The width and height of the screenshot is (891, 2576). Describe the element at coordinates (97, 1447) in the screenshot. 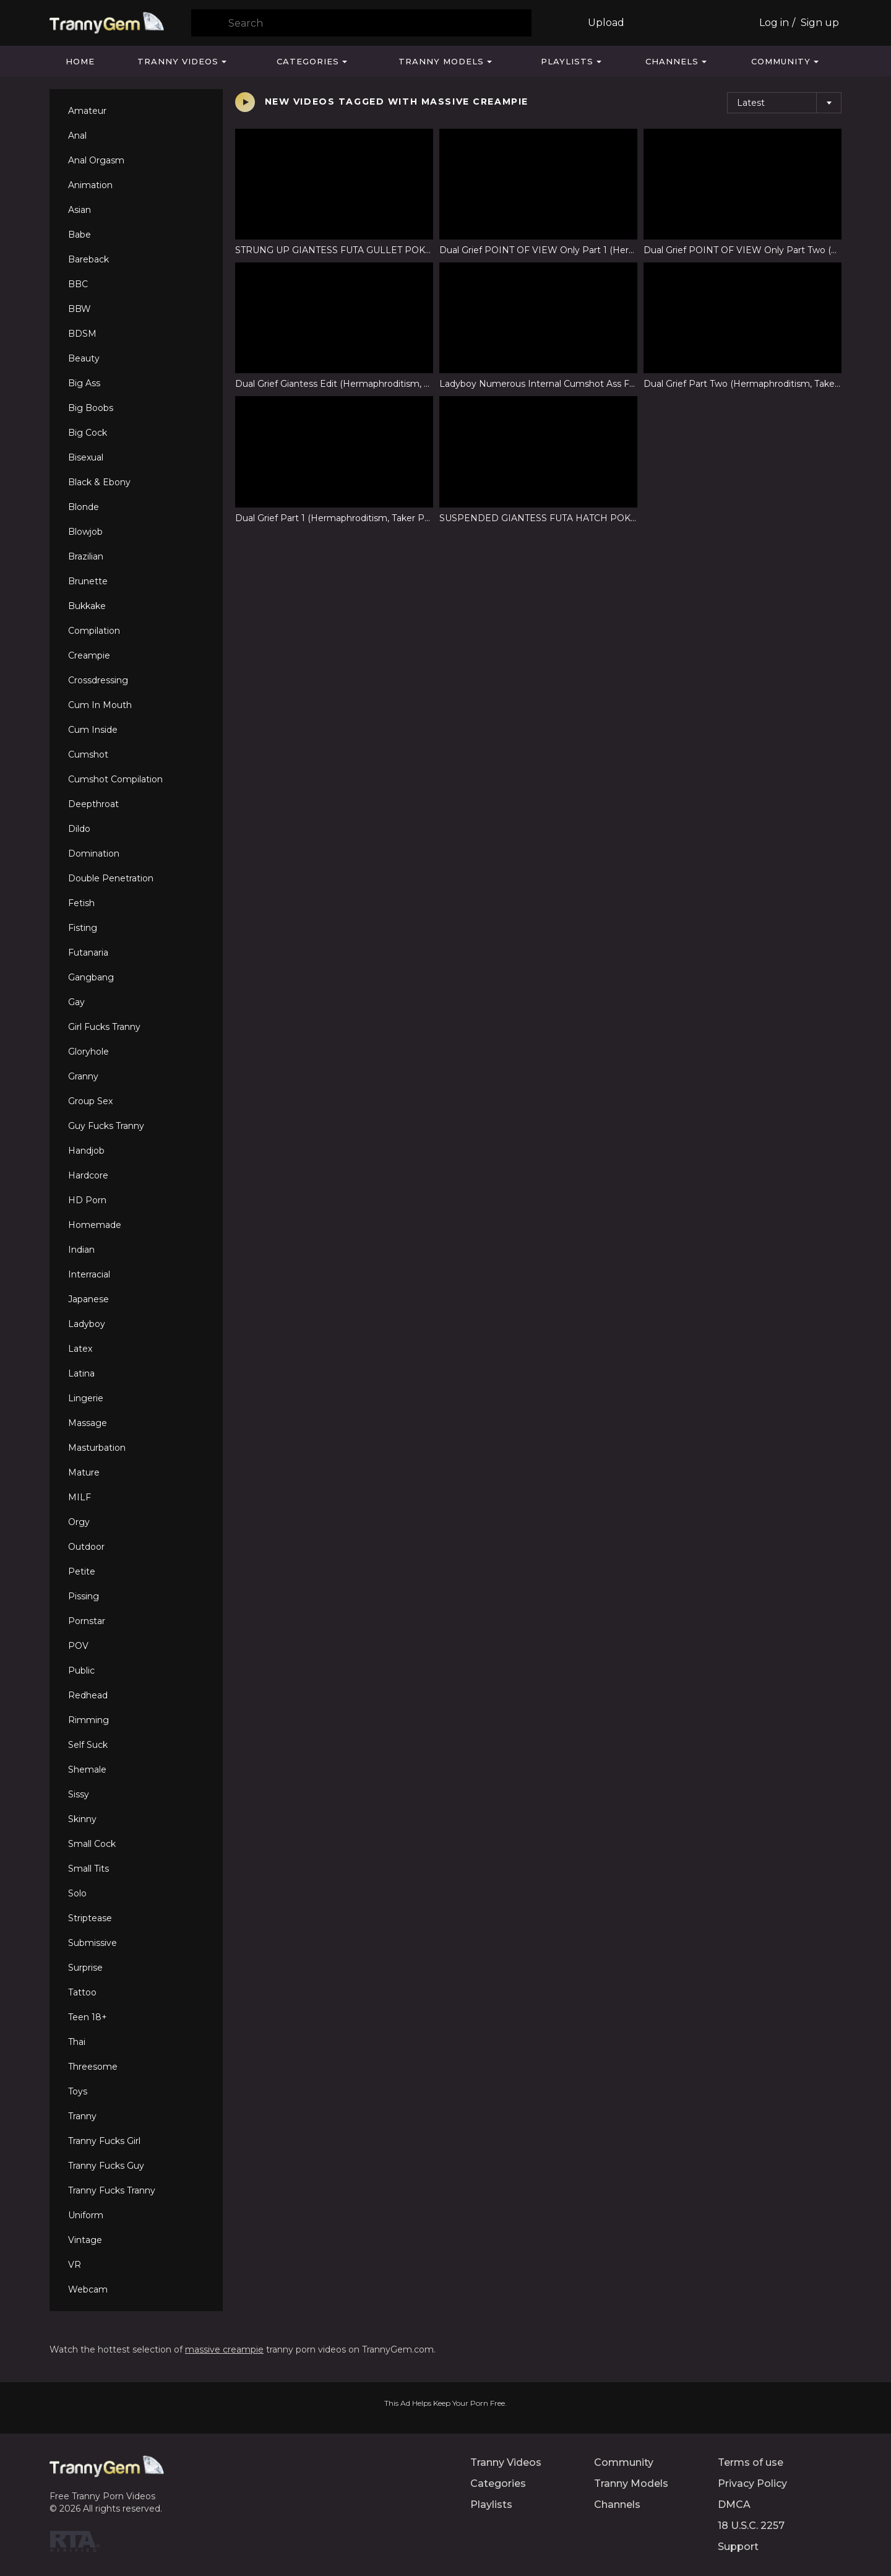

I see `Masturbation` at that location.